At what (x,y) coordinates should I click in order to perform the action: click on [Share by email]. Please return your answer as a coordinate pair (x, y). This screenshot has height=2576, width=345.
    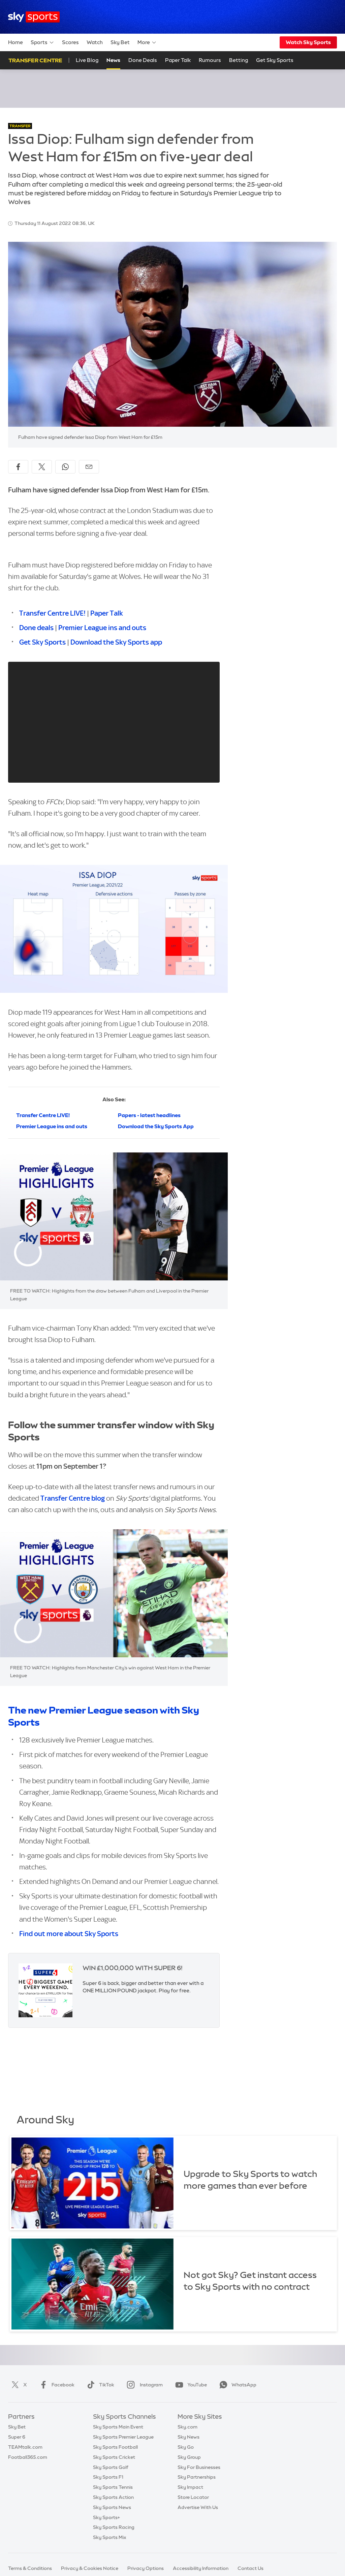
    Looking at the image, I should click on (89, 467).